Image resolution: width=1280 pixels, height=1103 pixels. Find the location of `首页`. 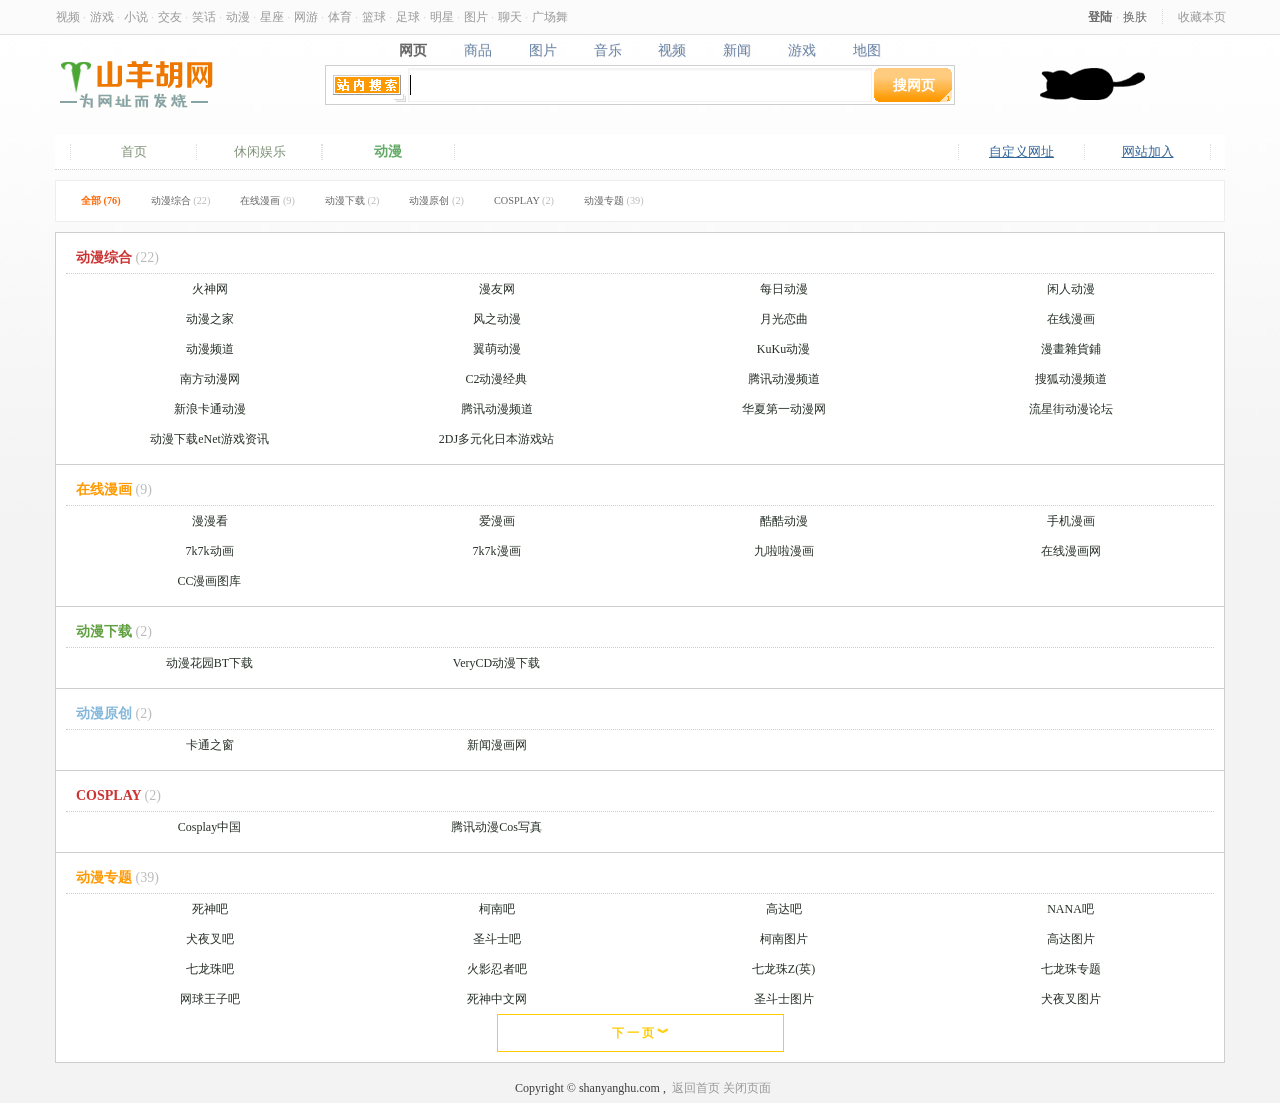

首页 is located at coordinates (134, 151).